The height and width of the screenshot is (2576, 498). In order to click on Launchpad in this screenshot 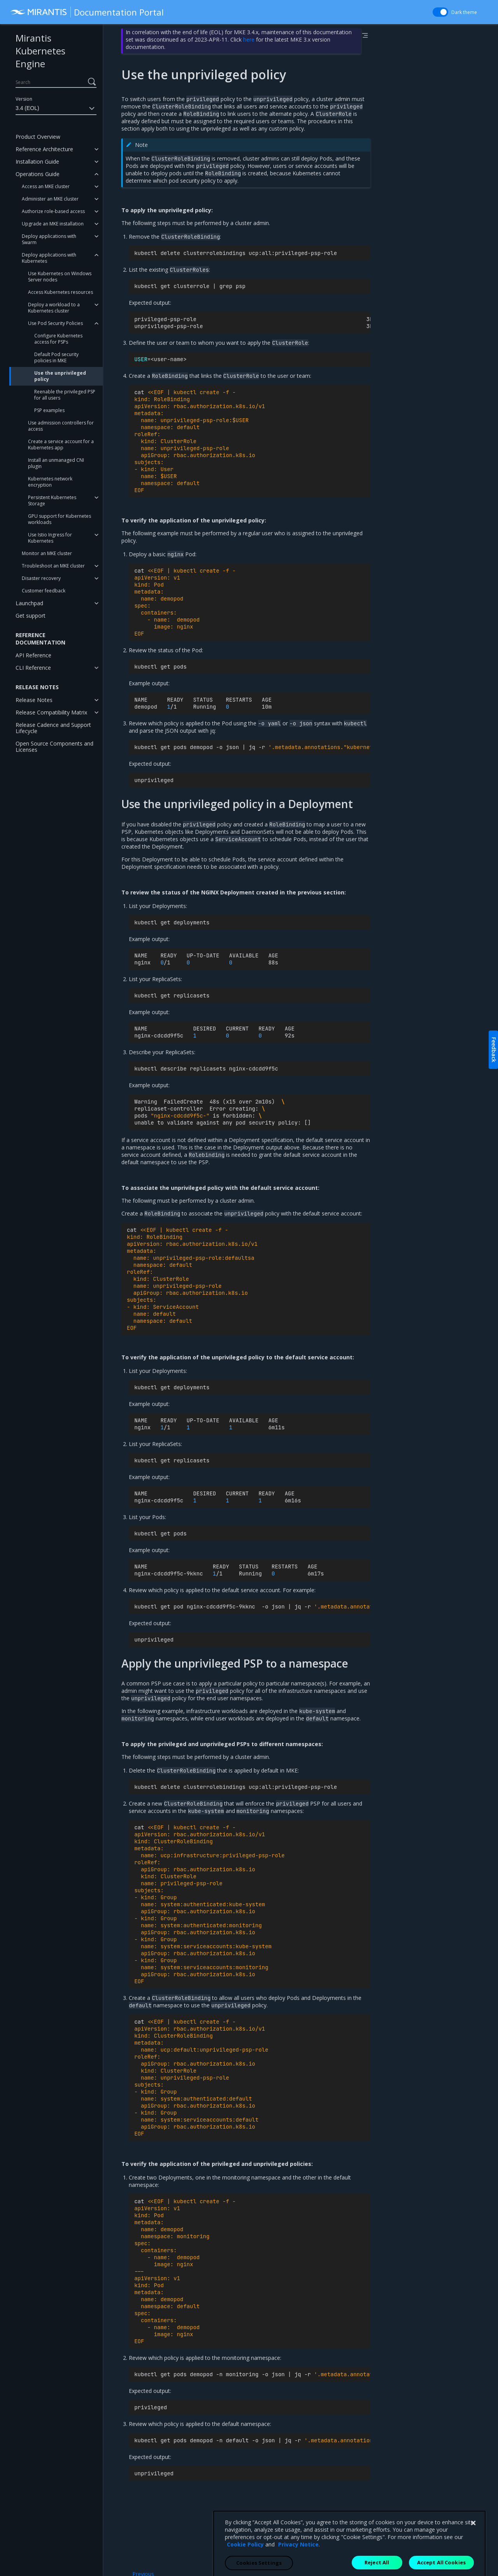, I will do `click(29, 603)`.